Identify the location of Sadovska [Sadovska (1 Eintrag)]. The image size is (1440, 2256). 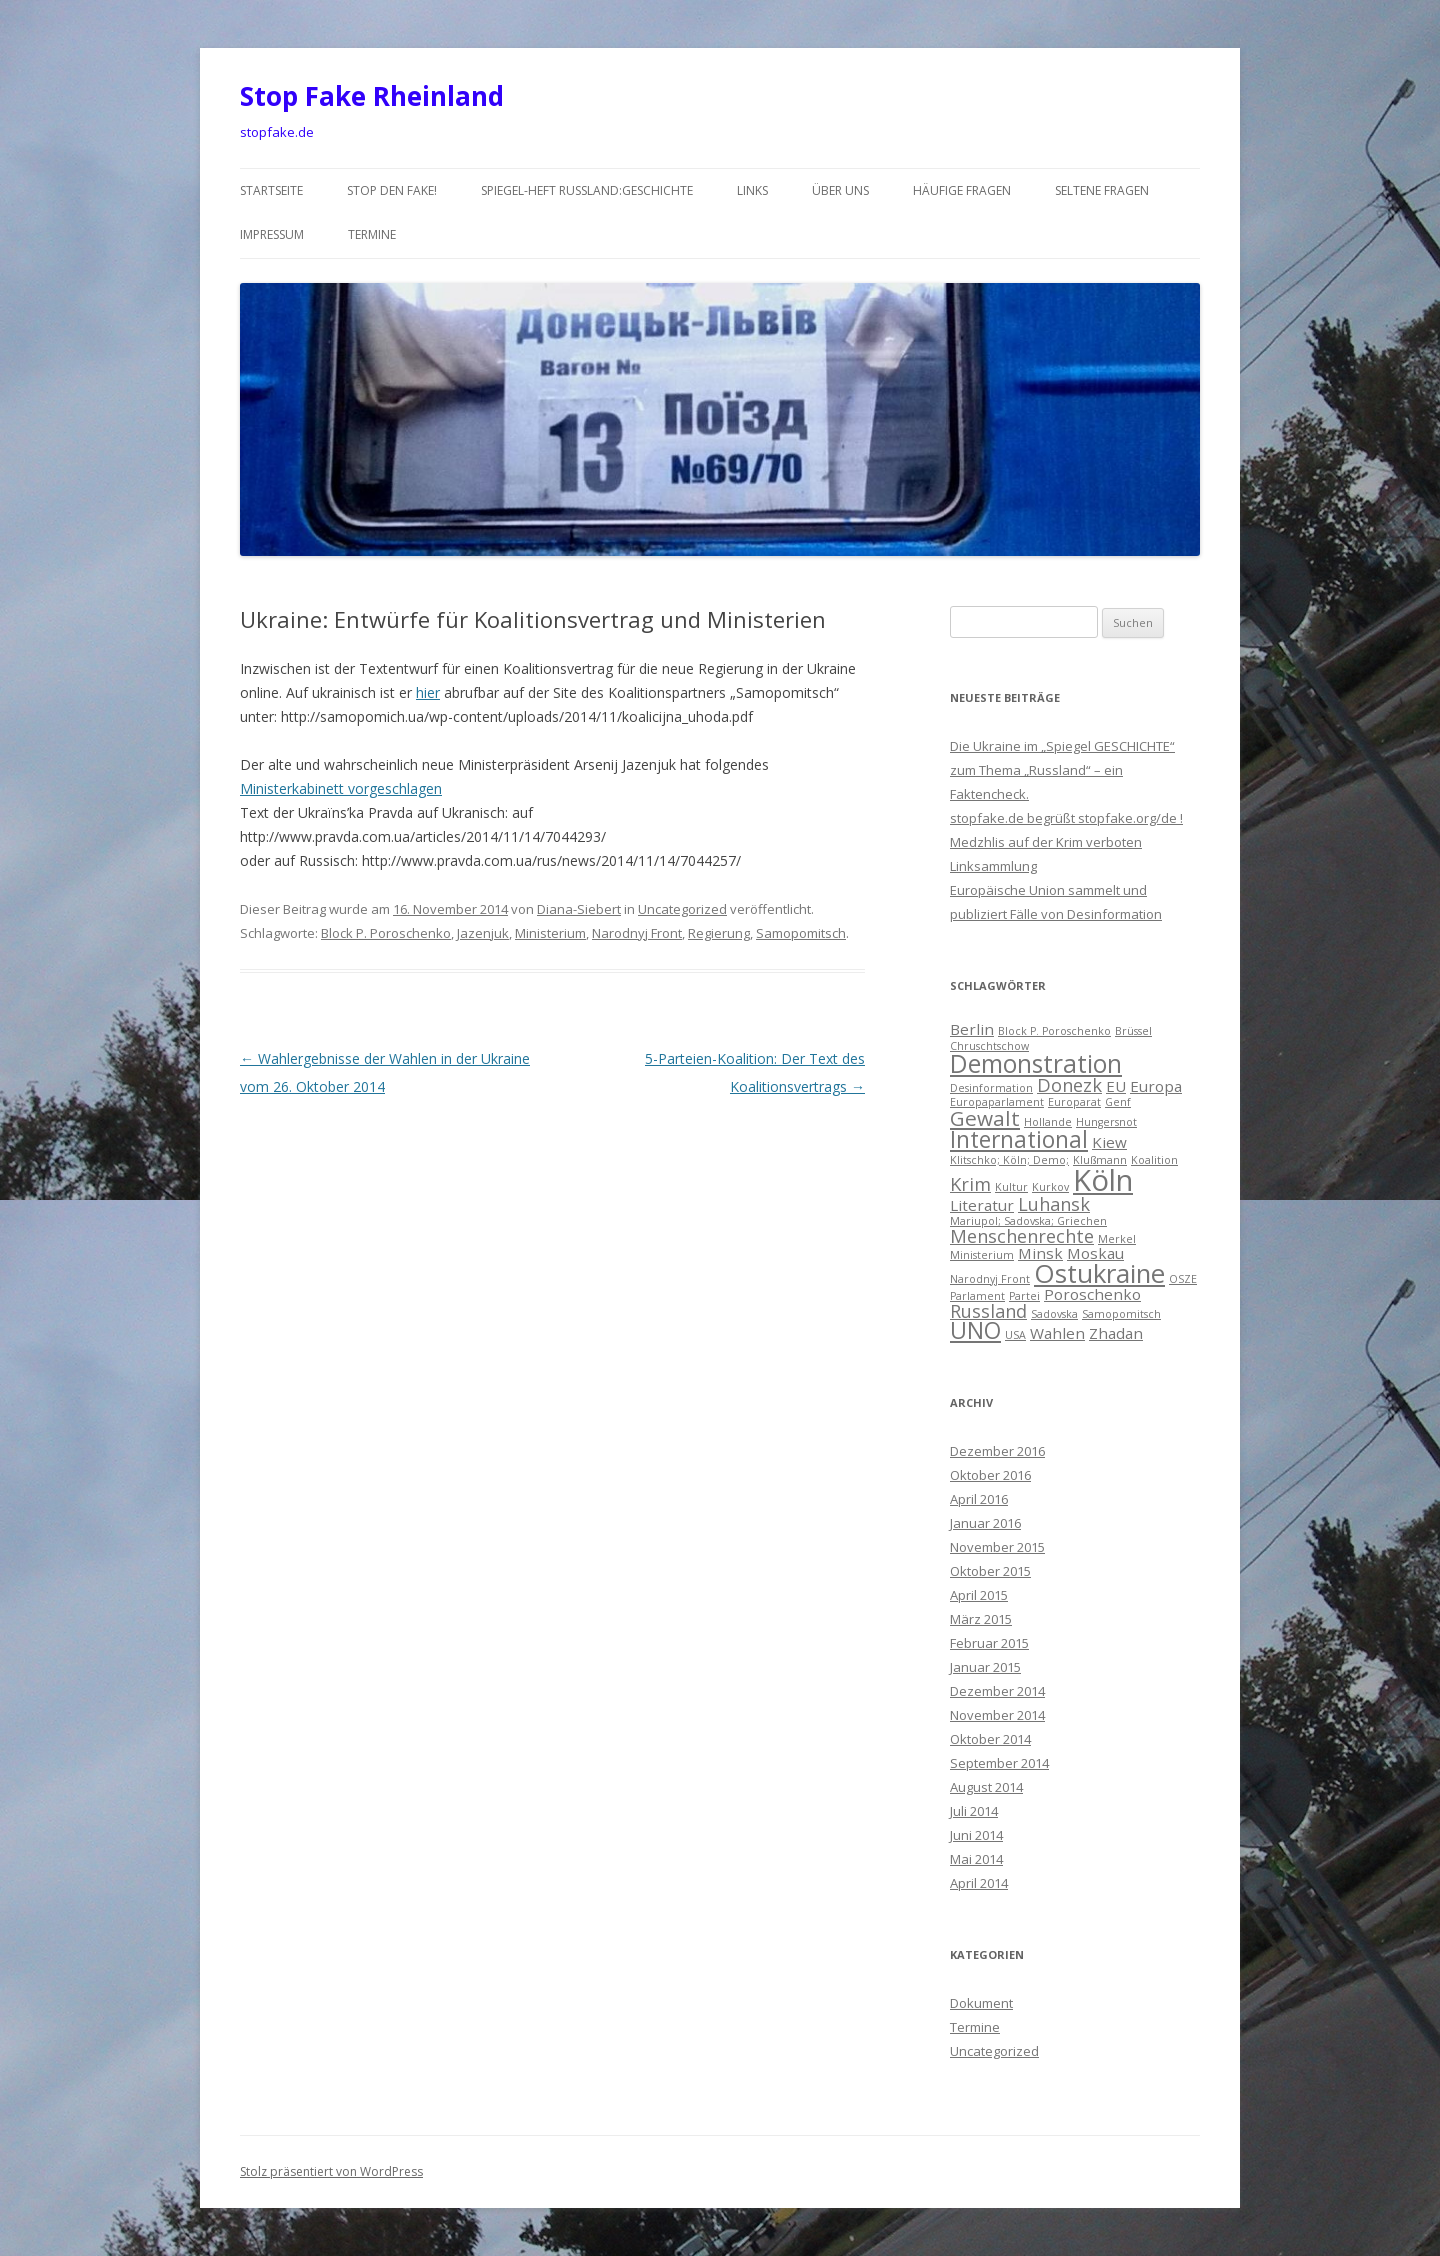
(1054, 1314).